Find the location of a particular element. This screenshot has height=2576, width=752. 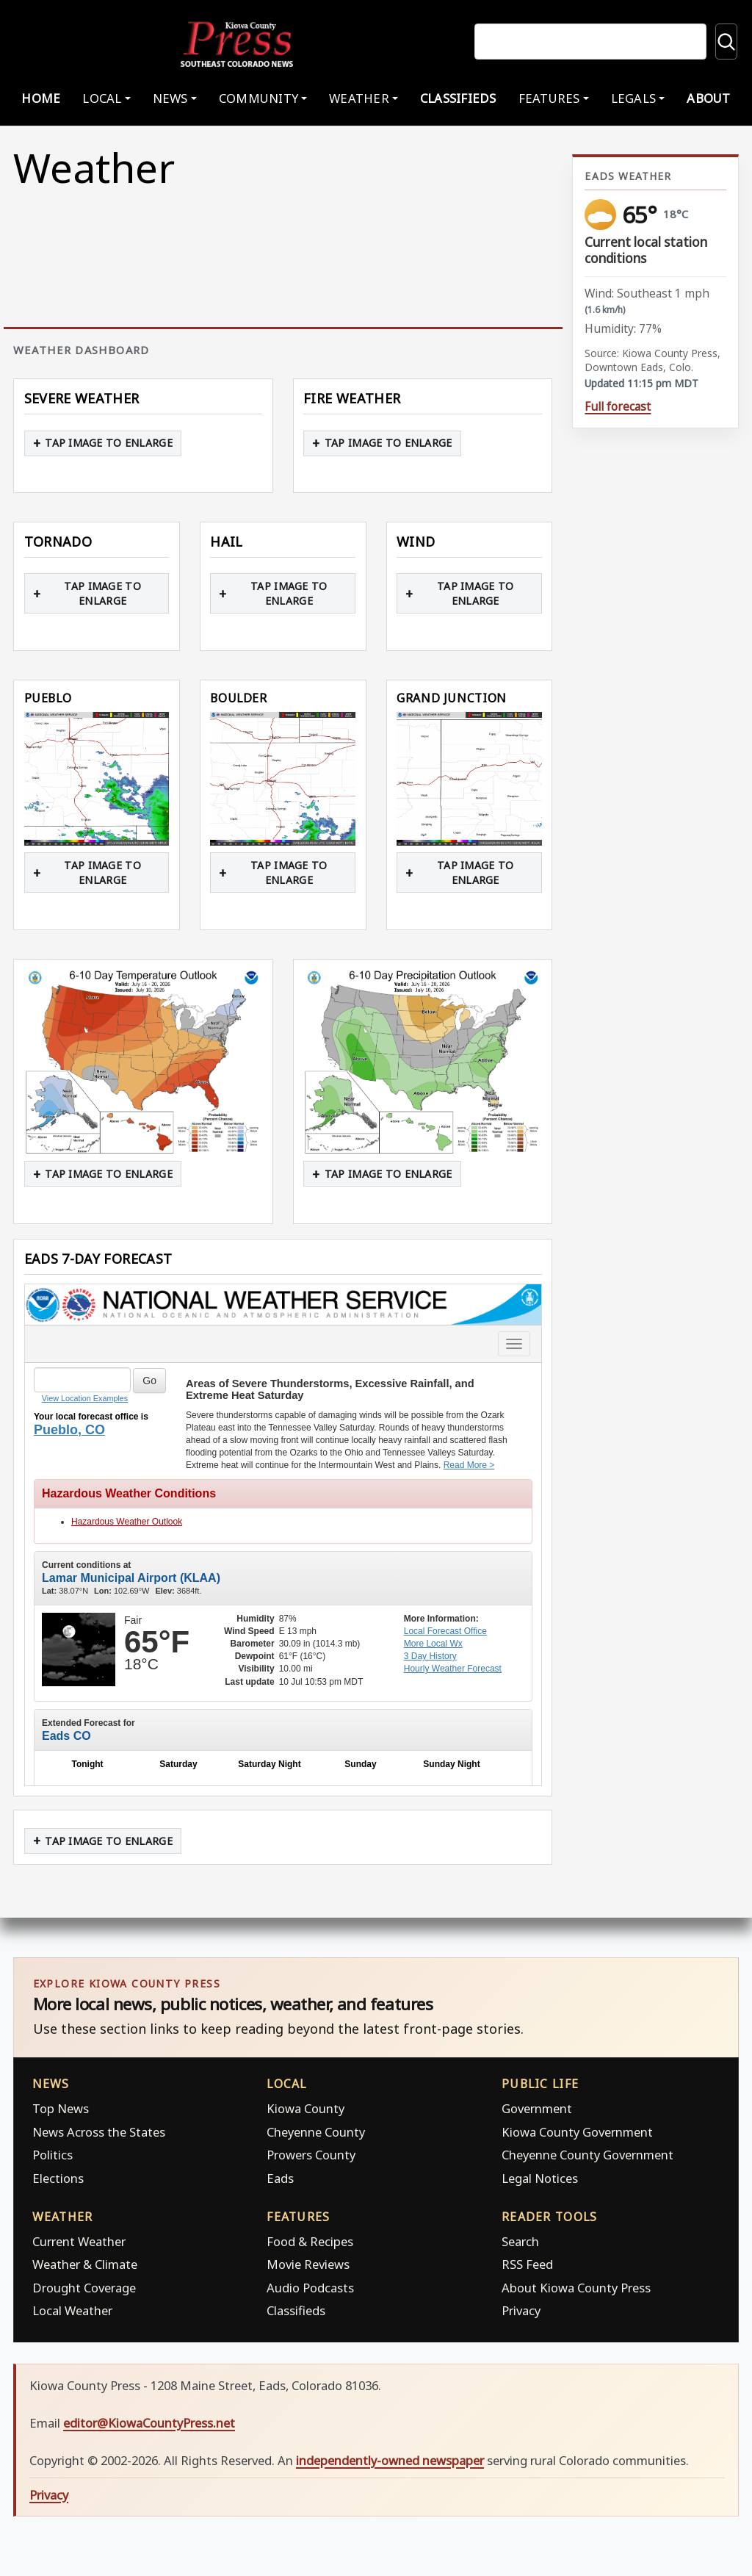

Current Weather is located at coordinates (79, 2241).